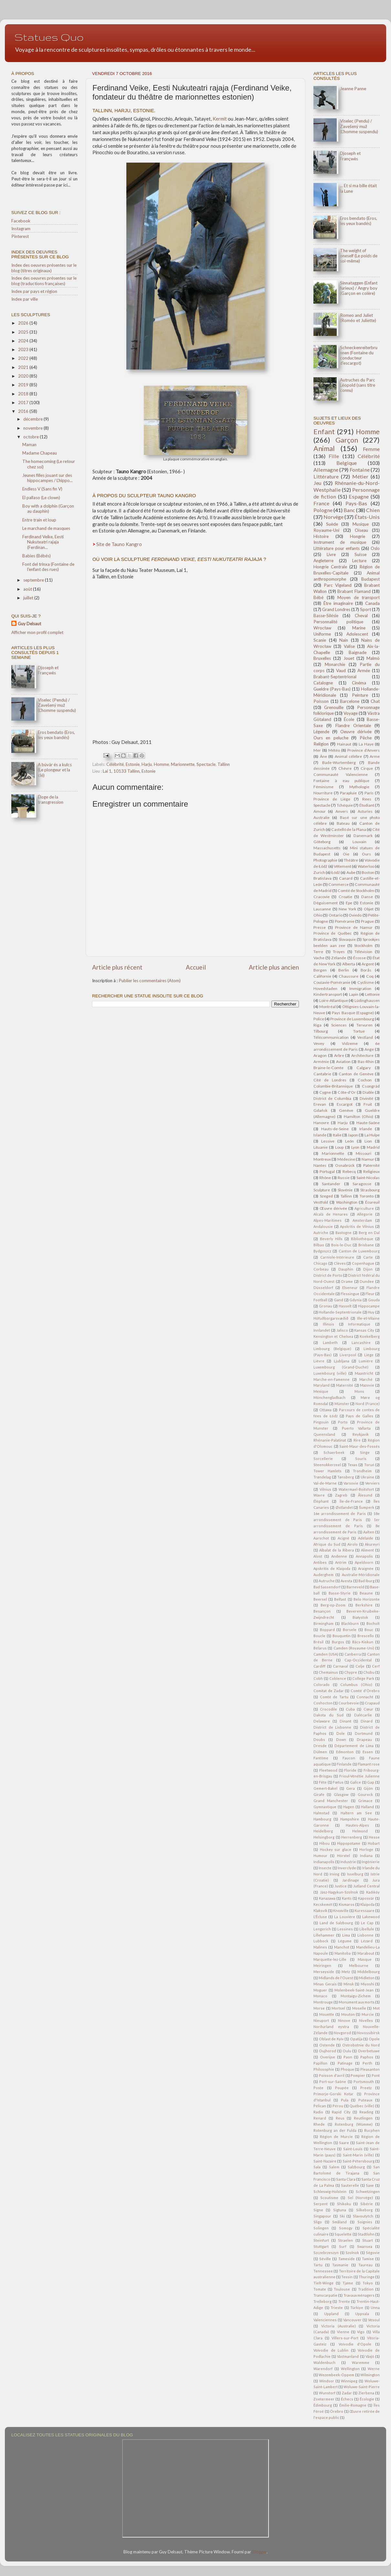 Image resolution: width=391 pixels, height=2576 pixels. Describe the element at coordinates (349, 510) in the screenshot. I see `Banc` at that location.